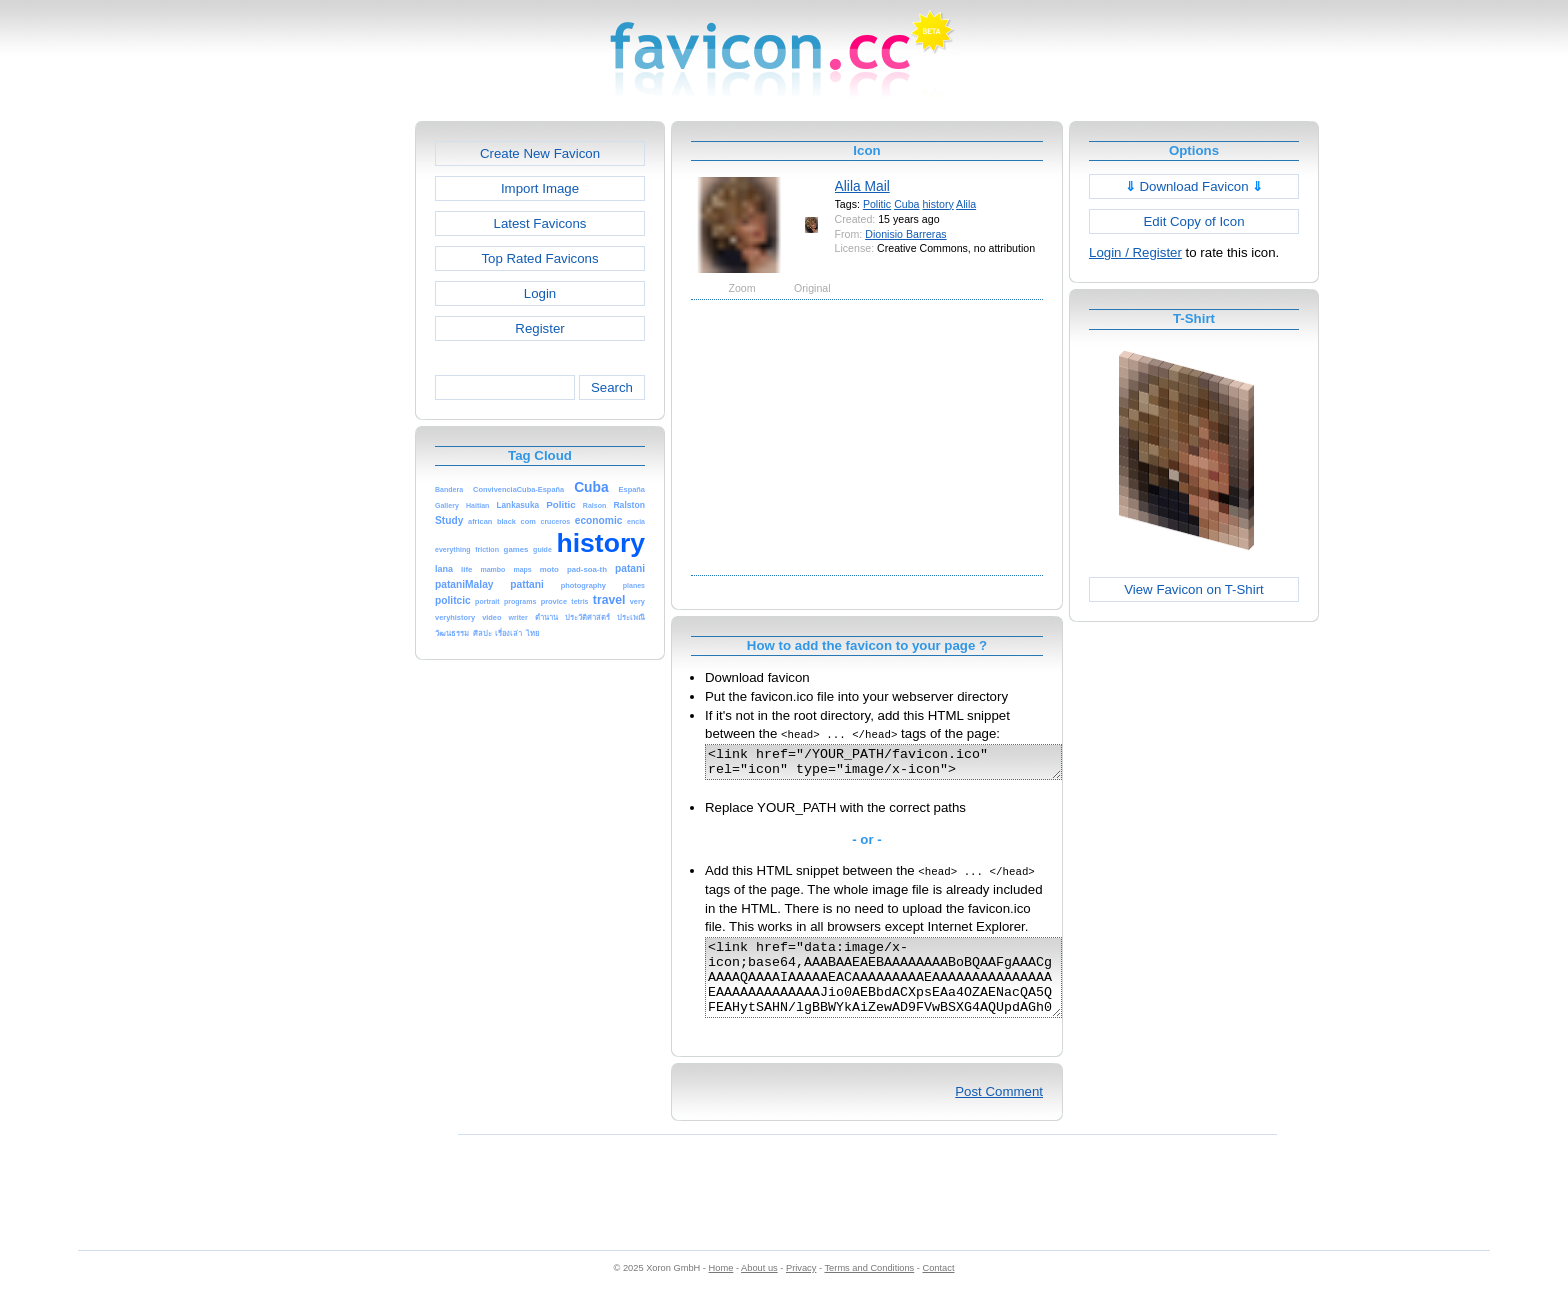  What do you see at coordinates (801, 1289) in the screenshot?
I see `Privacy` at bounding box center [801, 1289].